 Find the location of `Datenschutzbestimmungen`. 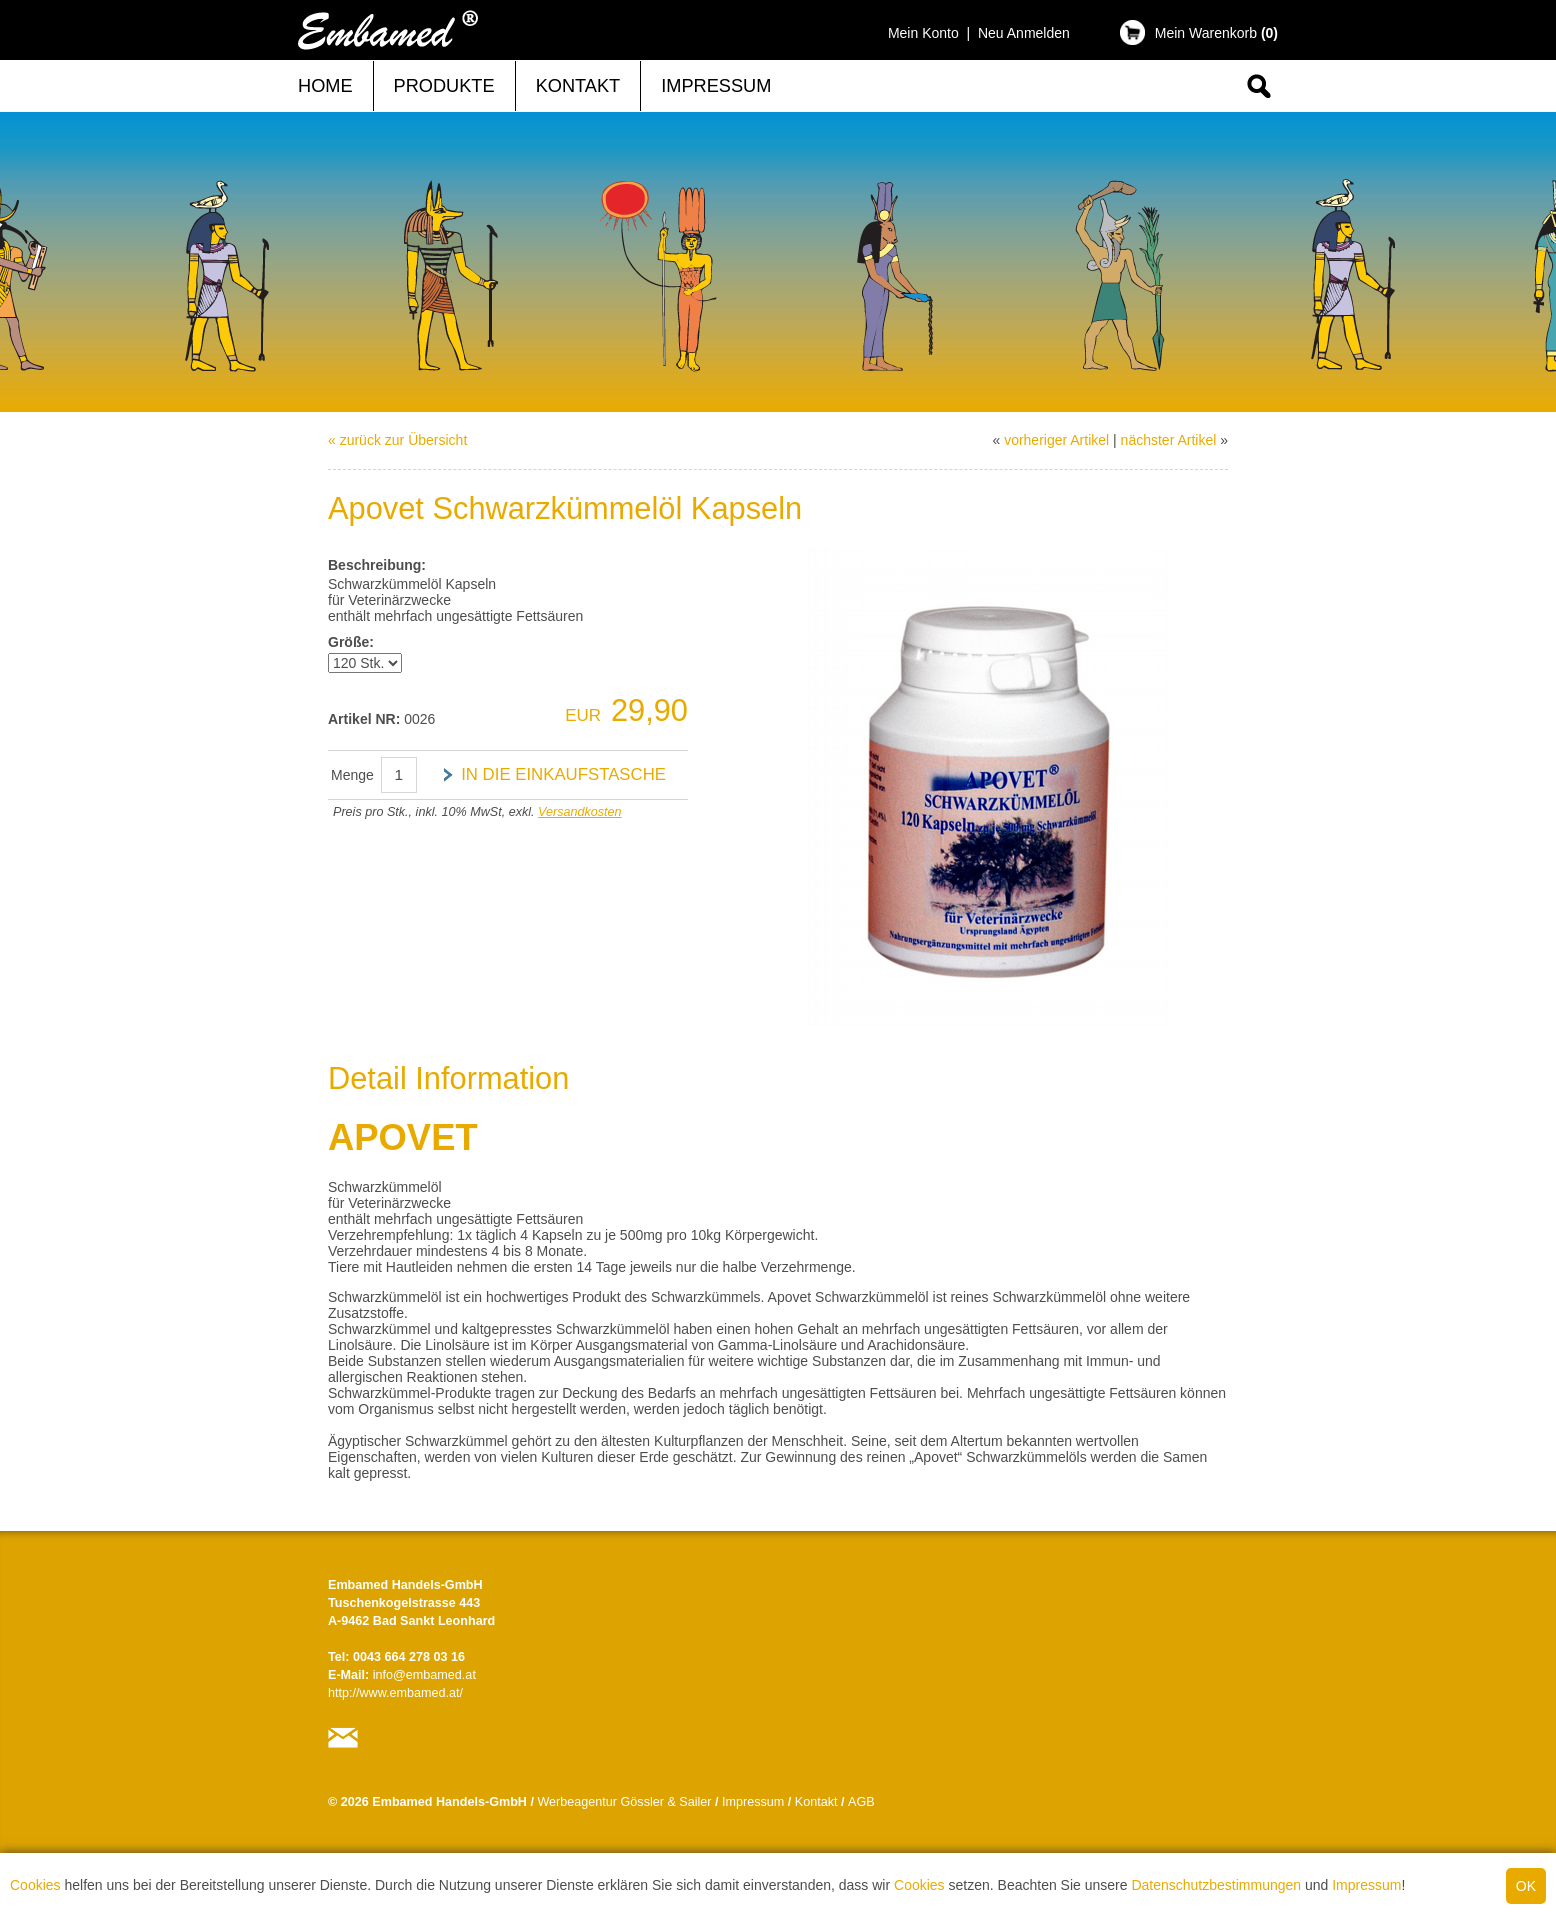

Datenschutzbestimmungen is located at coordinates (1216, 1885).